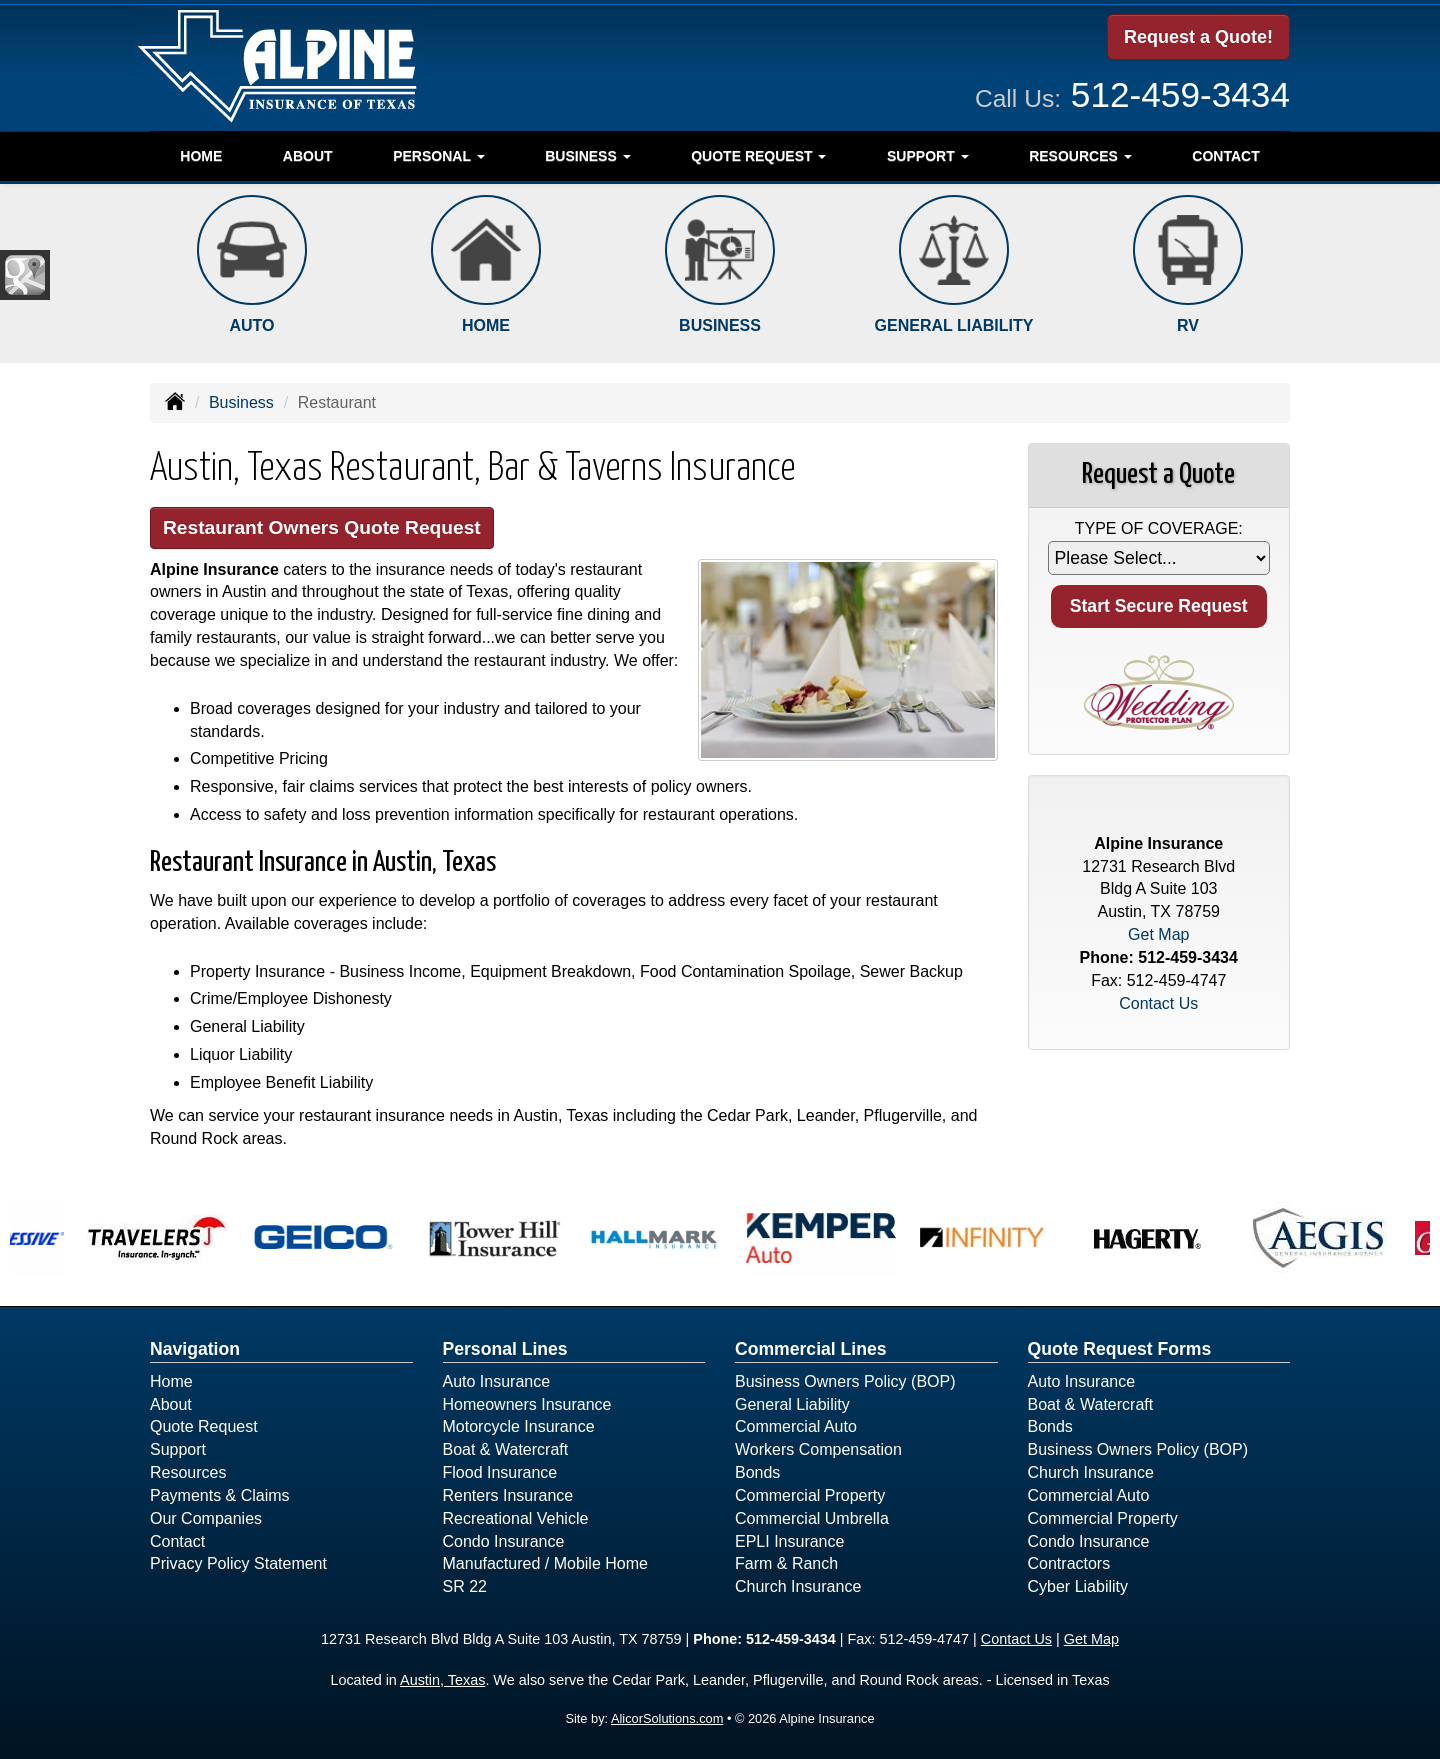  I want to click on Privacy Policy Statement, so click(238, 1563).